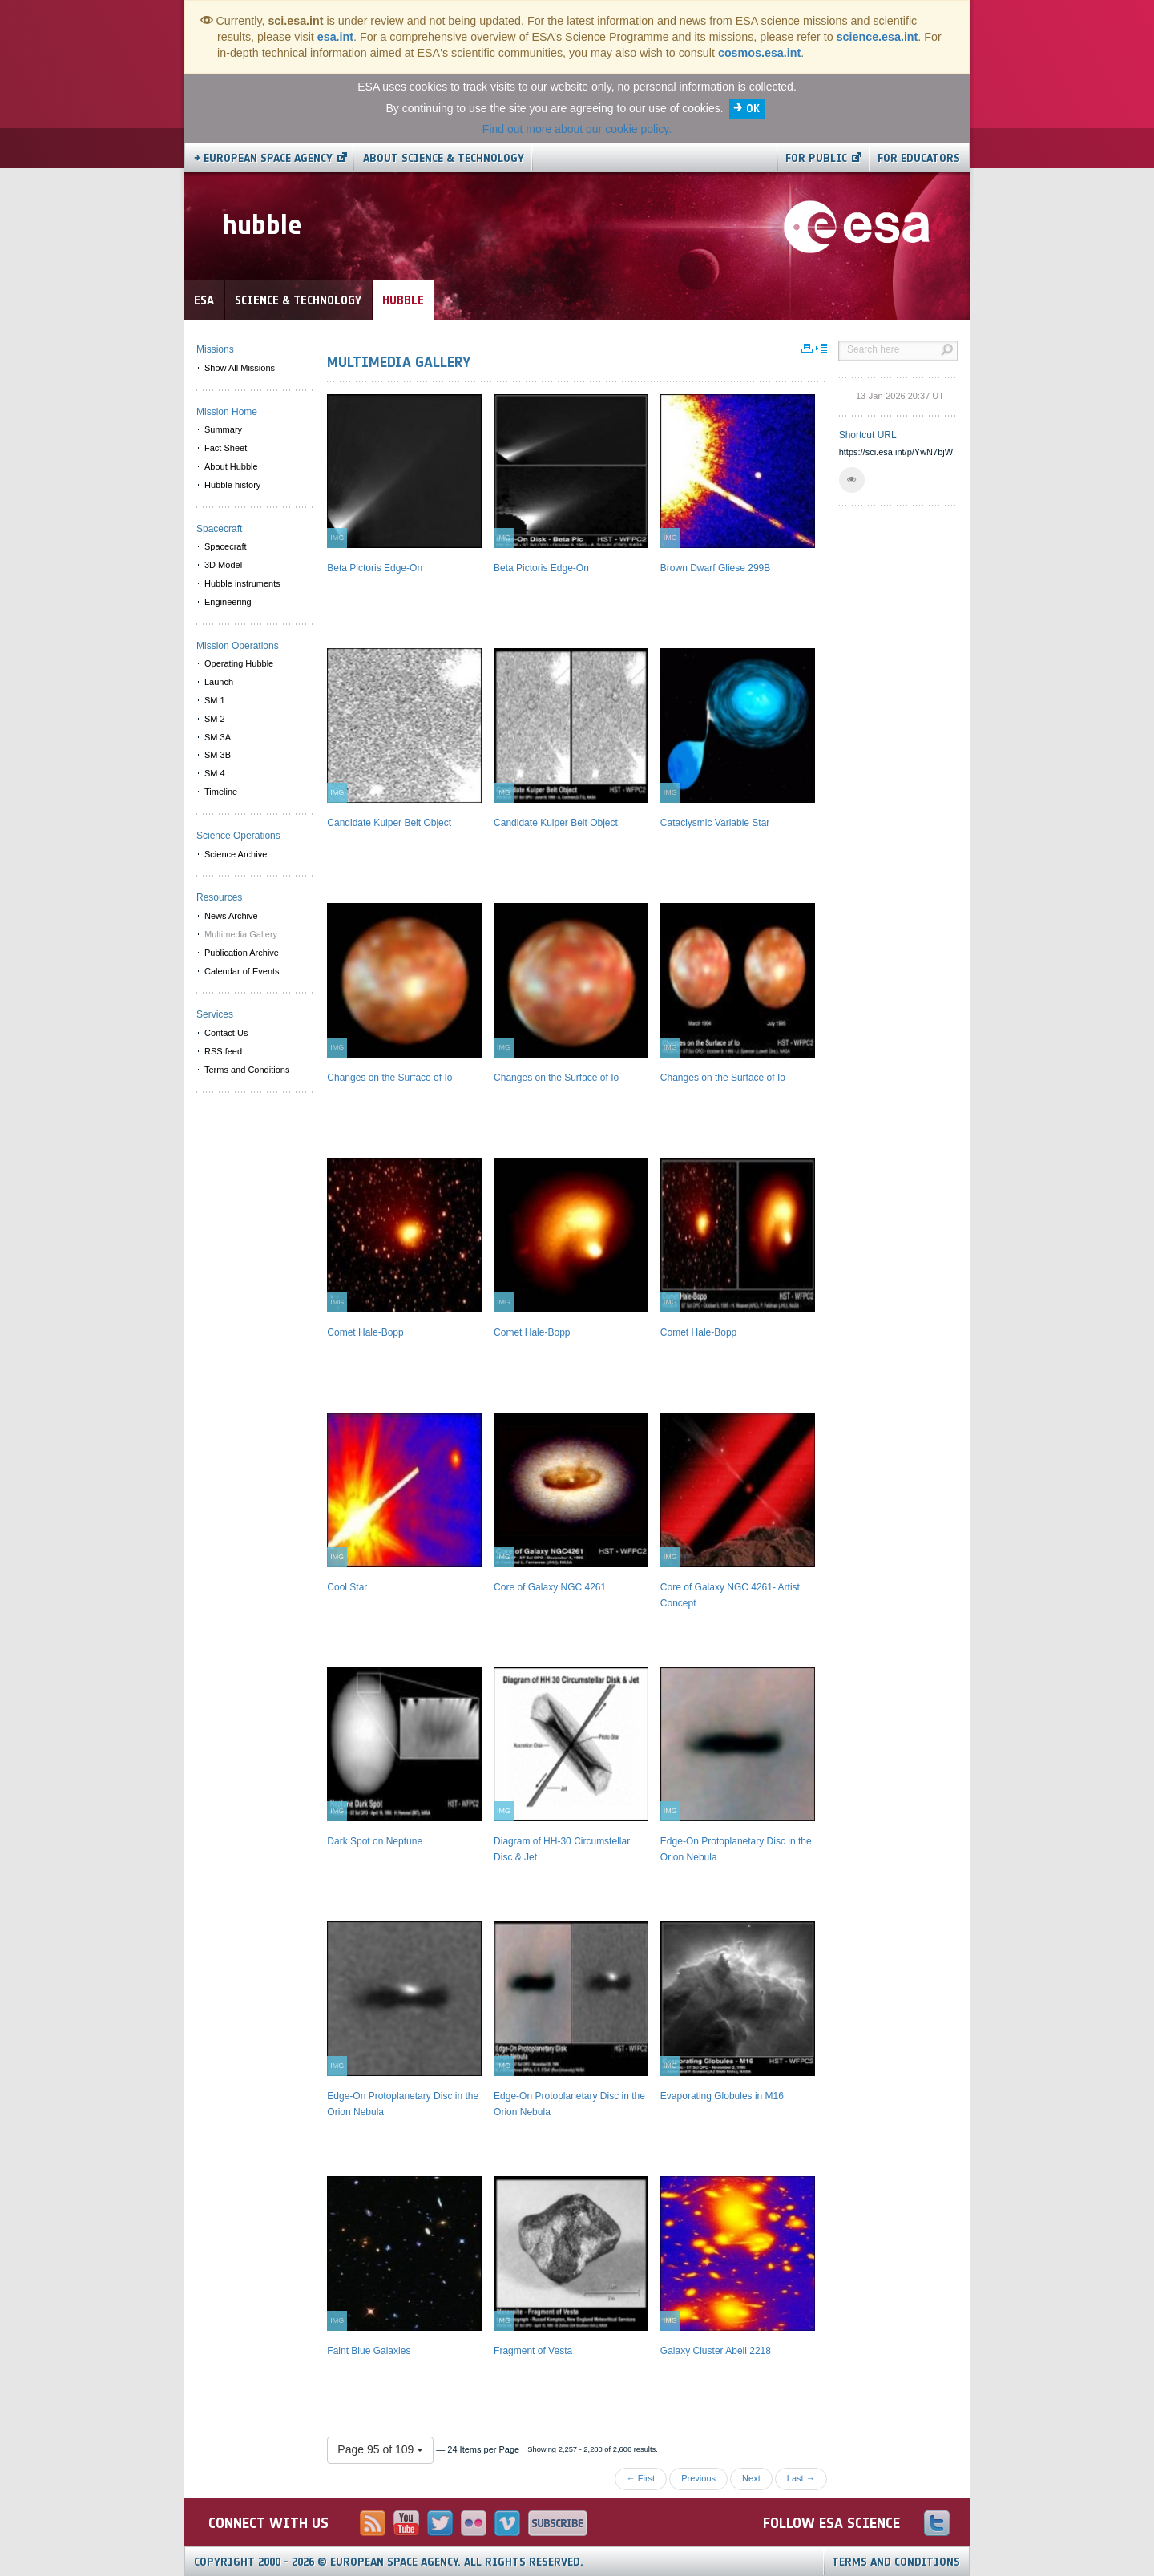 Image resolution: width=1154 pixels, height=2576 pixels. What do you see at coordinates (231, 916) in the screenshot?
I see `News Archive [menuitem]` at bounding box center [231, 916].